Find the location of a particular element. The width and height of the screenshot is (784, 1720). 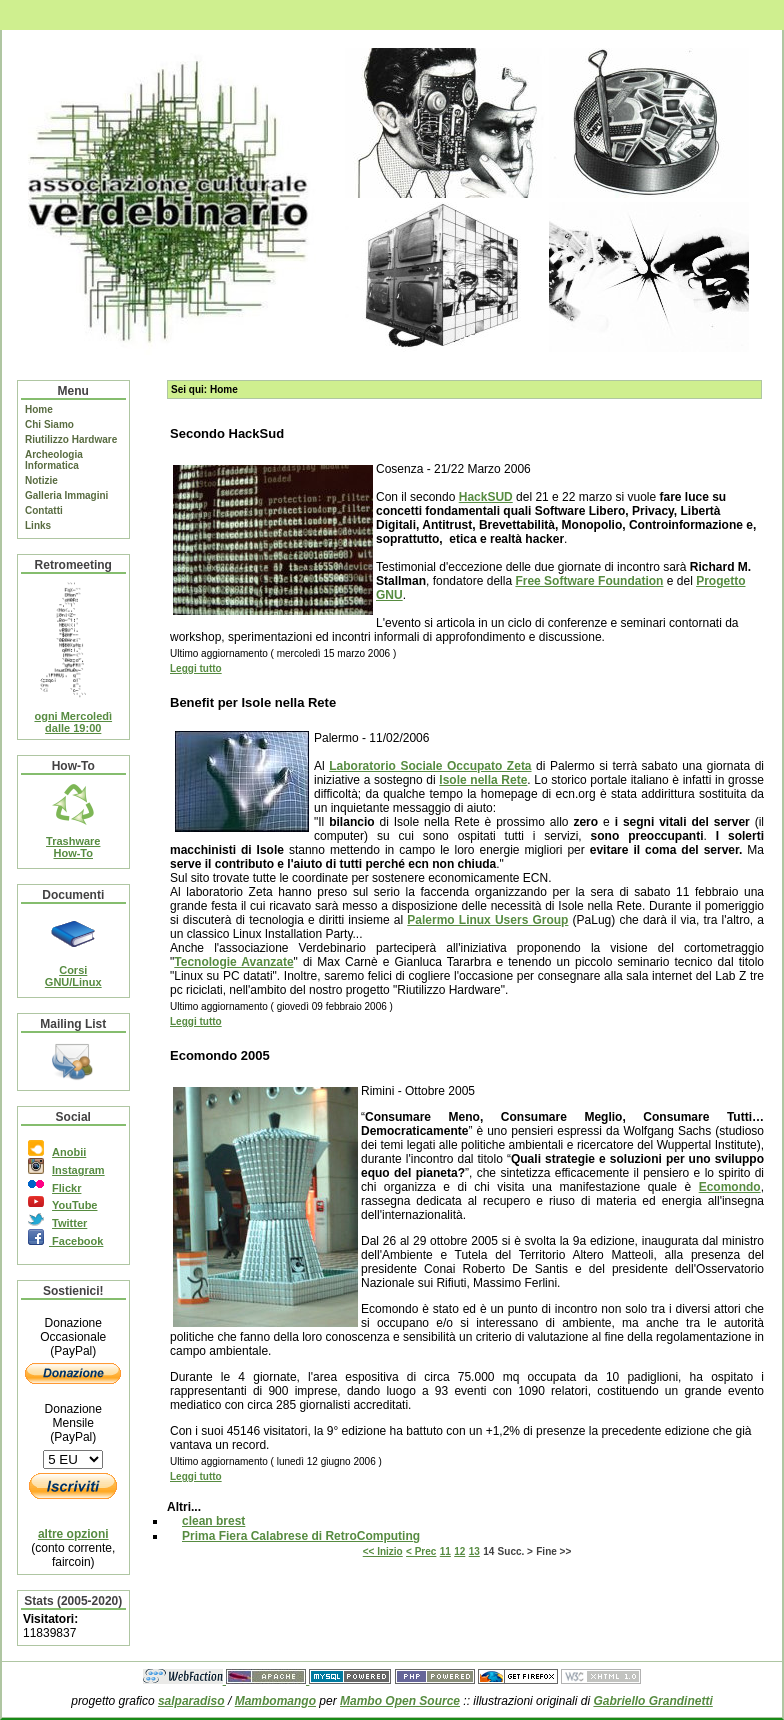

altre opzioni is located at coordinates (73, 1534).